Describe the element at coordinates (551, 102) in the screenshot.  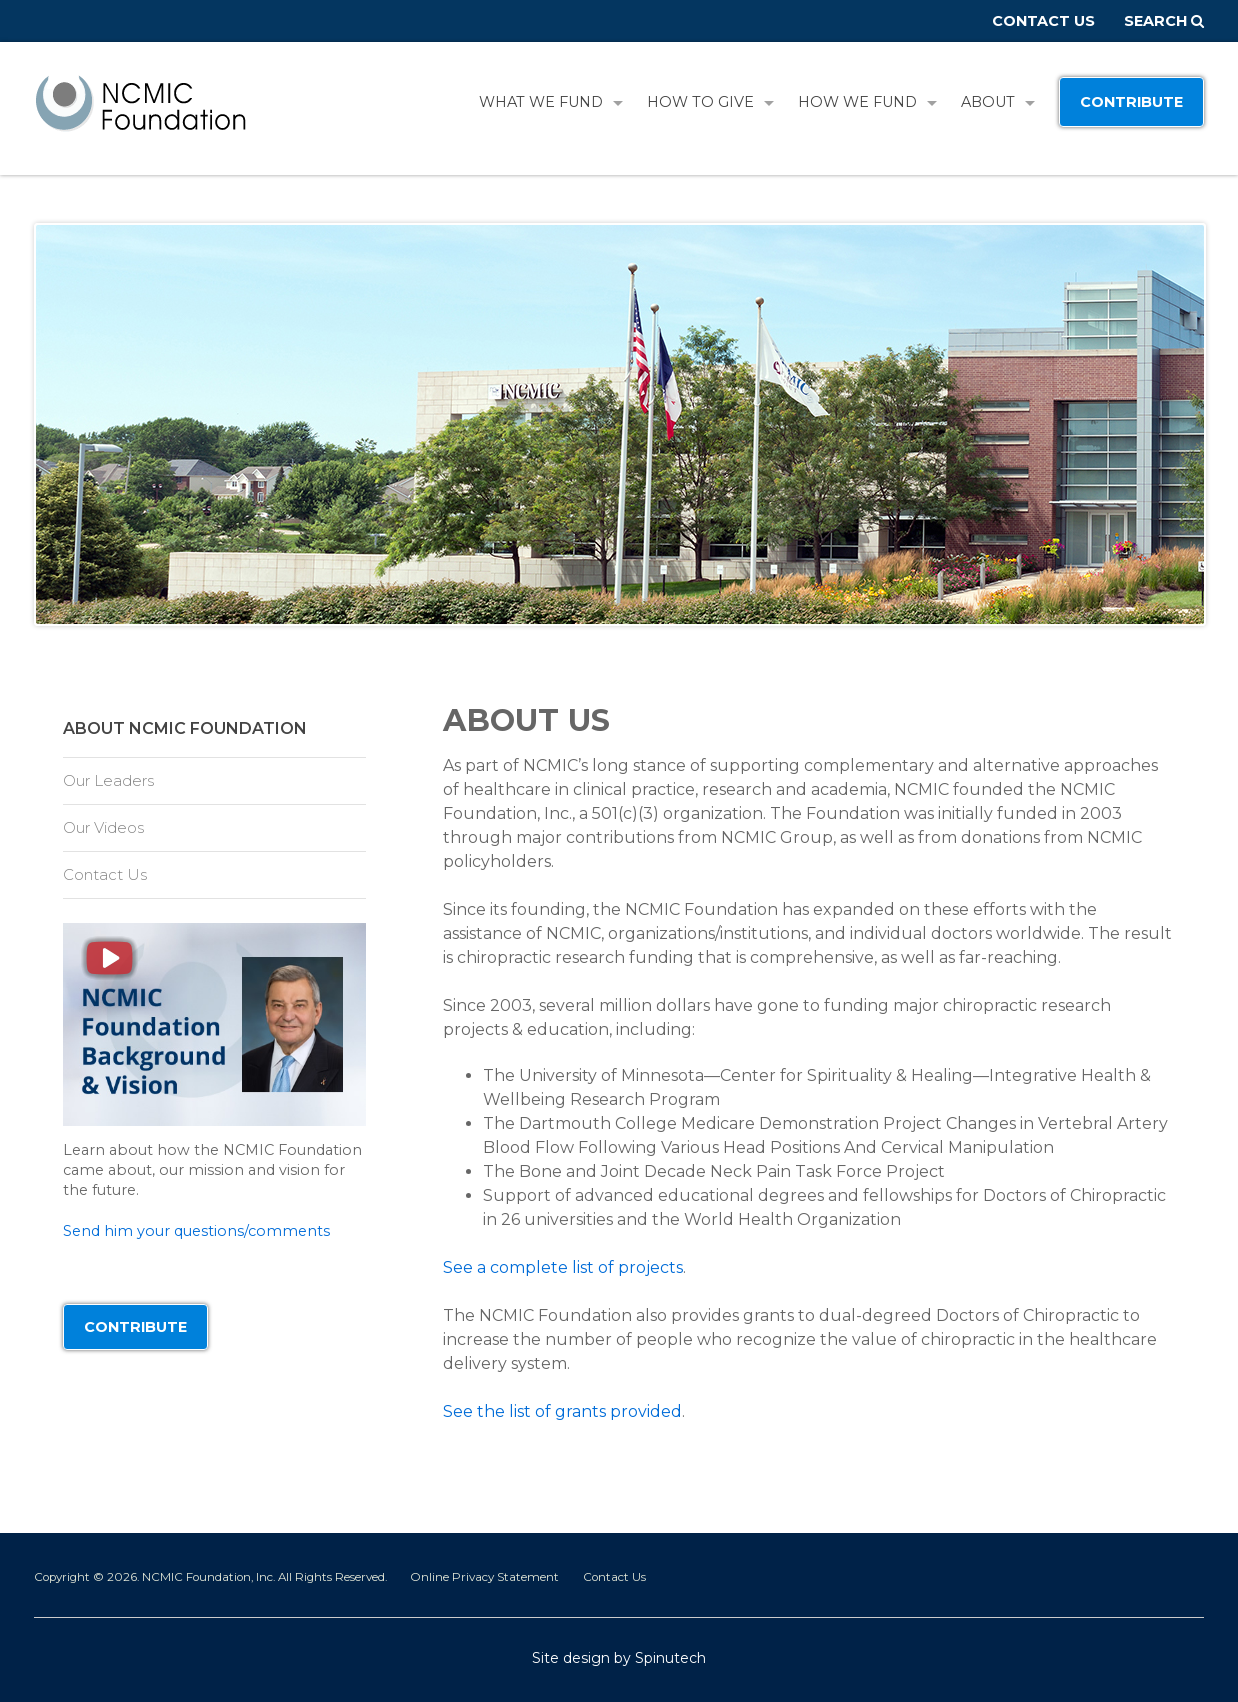
I see `What We Fund` at that location.